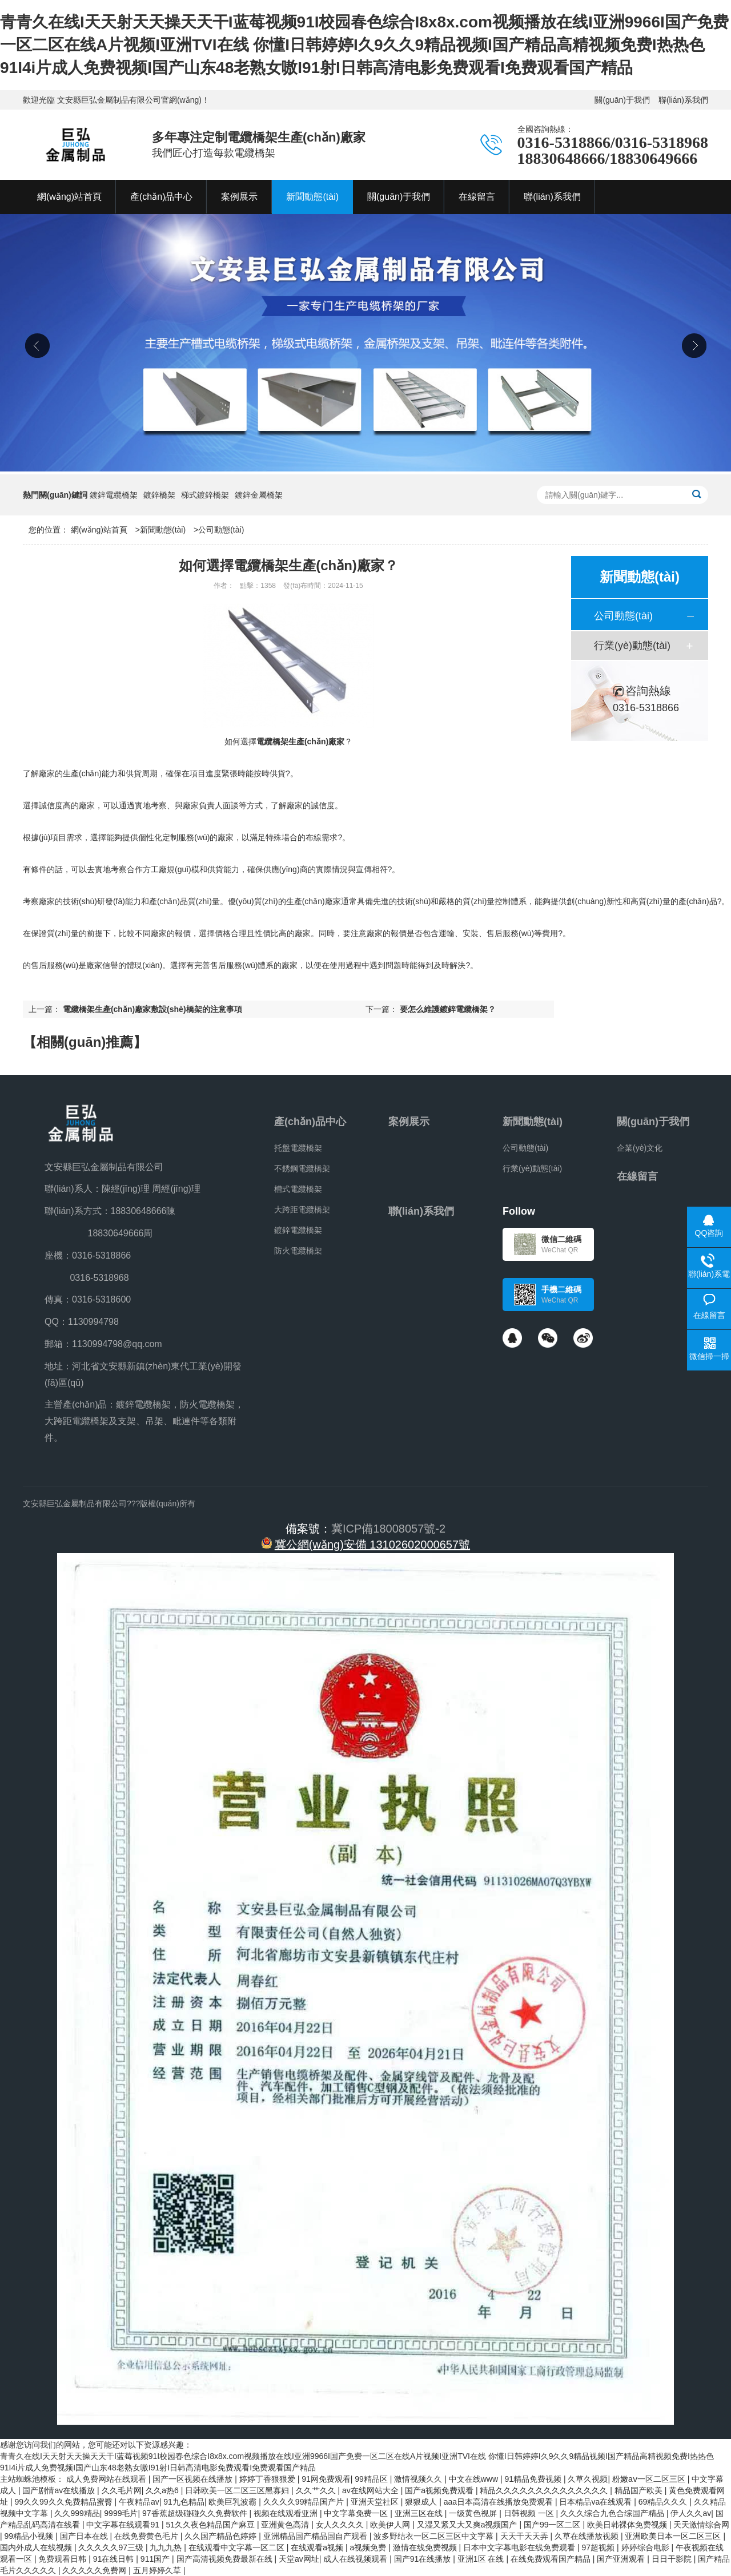 This screenshot has height=2576, width=731. I want to click on 槽式電纜橋架, so click(298, 1189).